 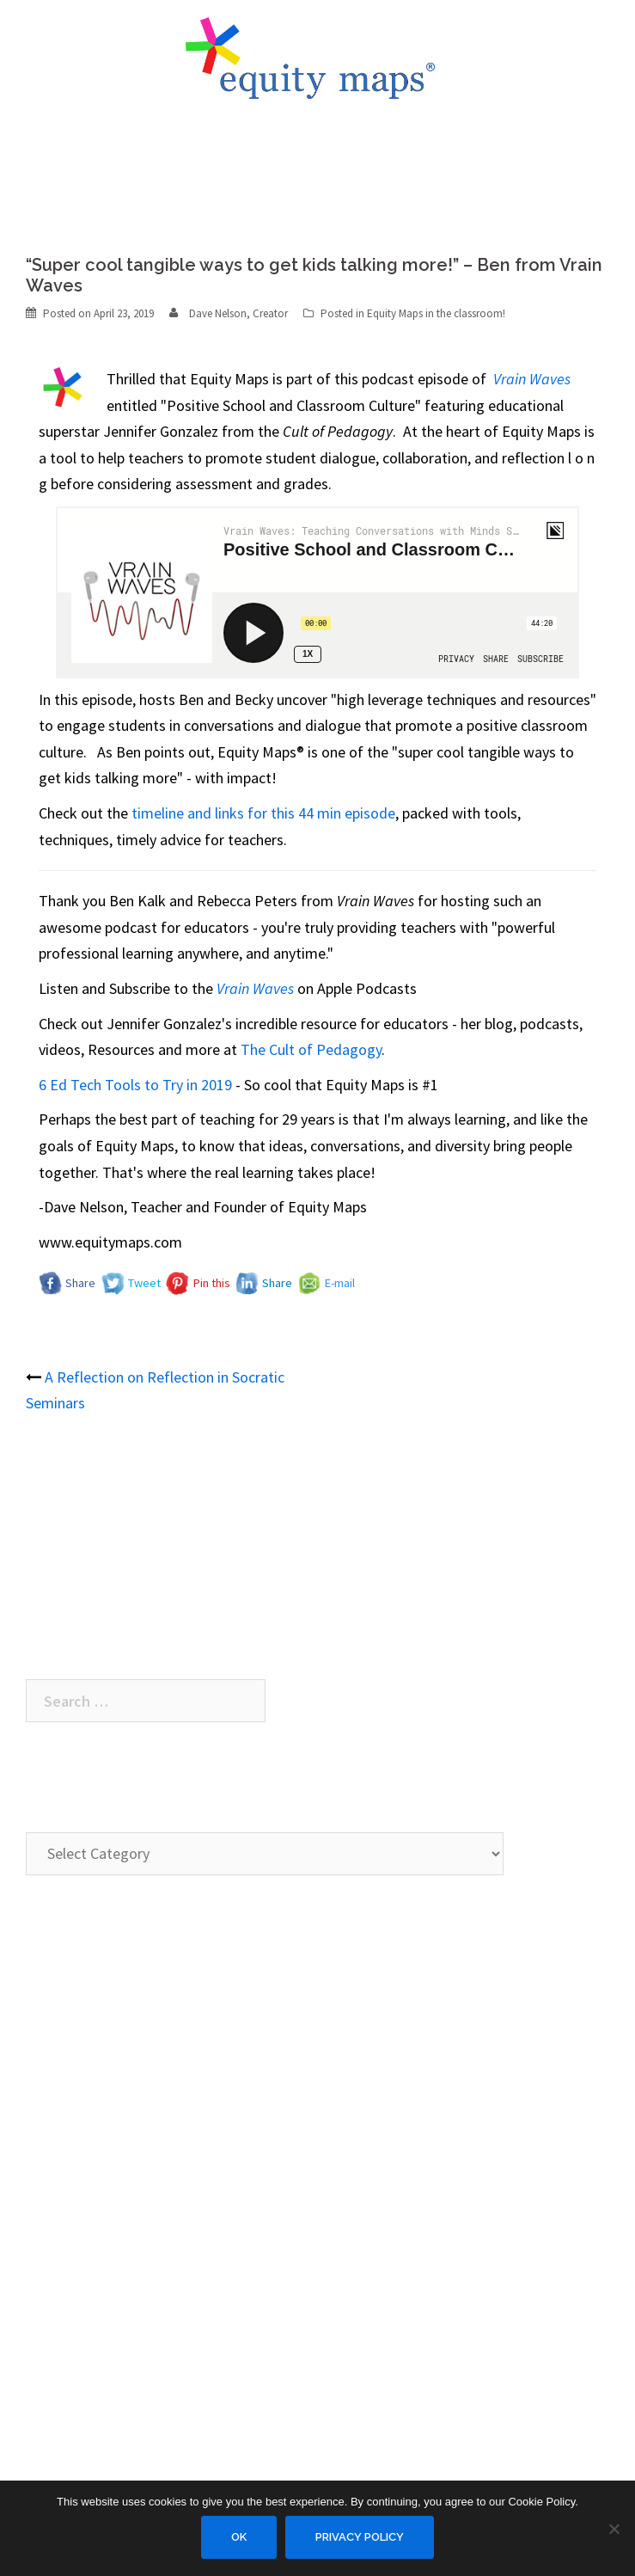 What do you see at coordinates (177, 1527) in the screenshot?
I see `A Reflection on Reflection in Socratic Seminars` at bounding box center [177, 1527].